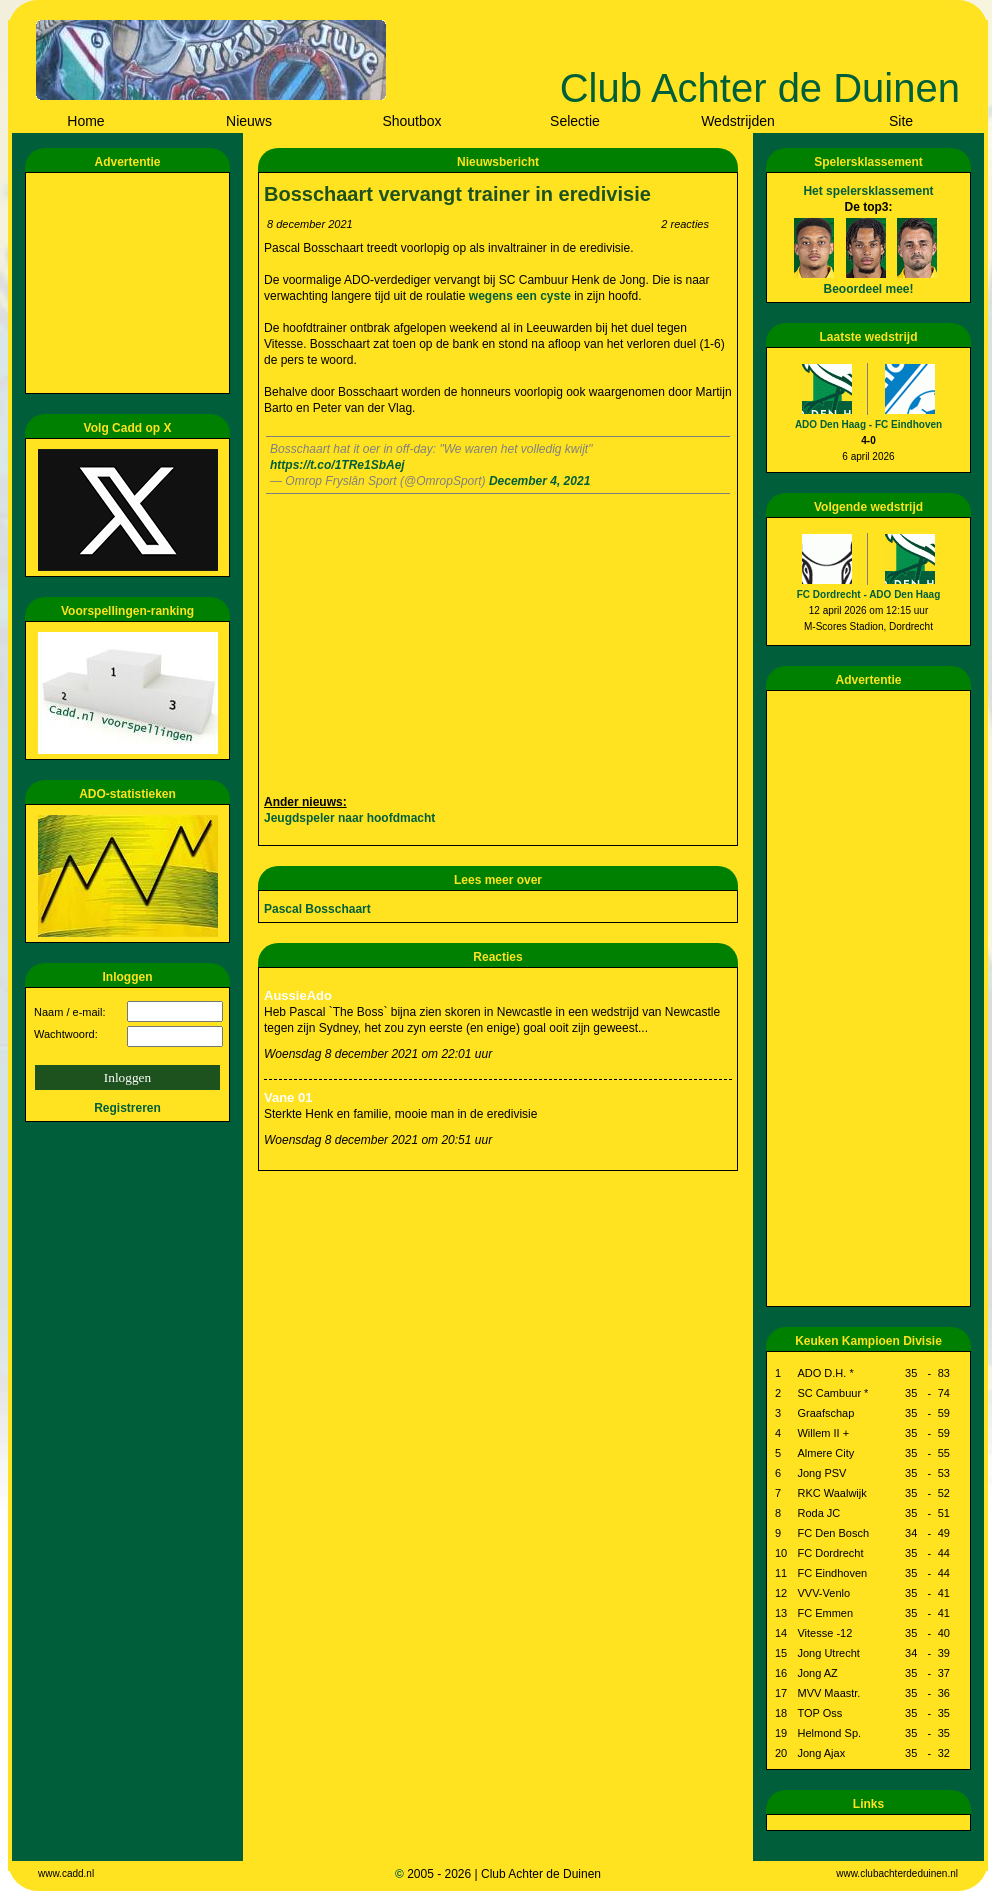 The image size is (992, 1891). I want to click on Registreren, so click(127, 1108).